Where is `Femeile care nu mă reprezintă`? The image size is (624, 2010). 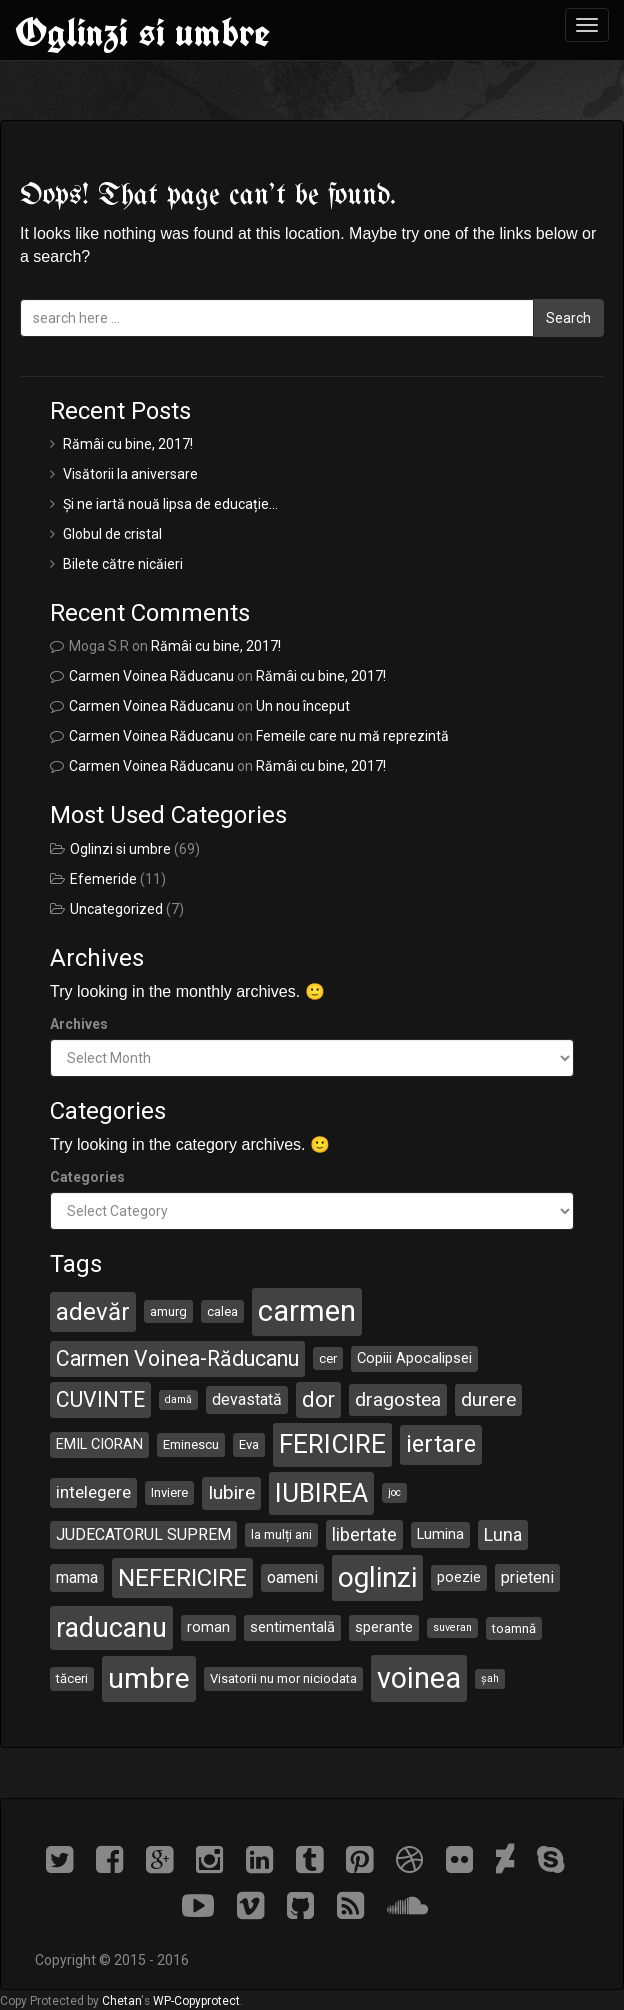
Femeile care nu mă reprezintă is located at coordinates (352, 736).